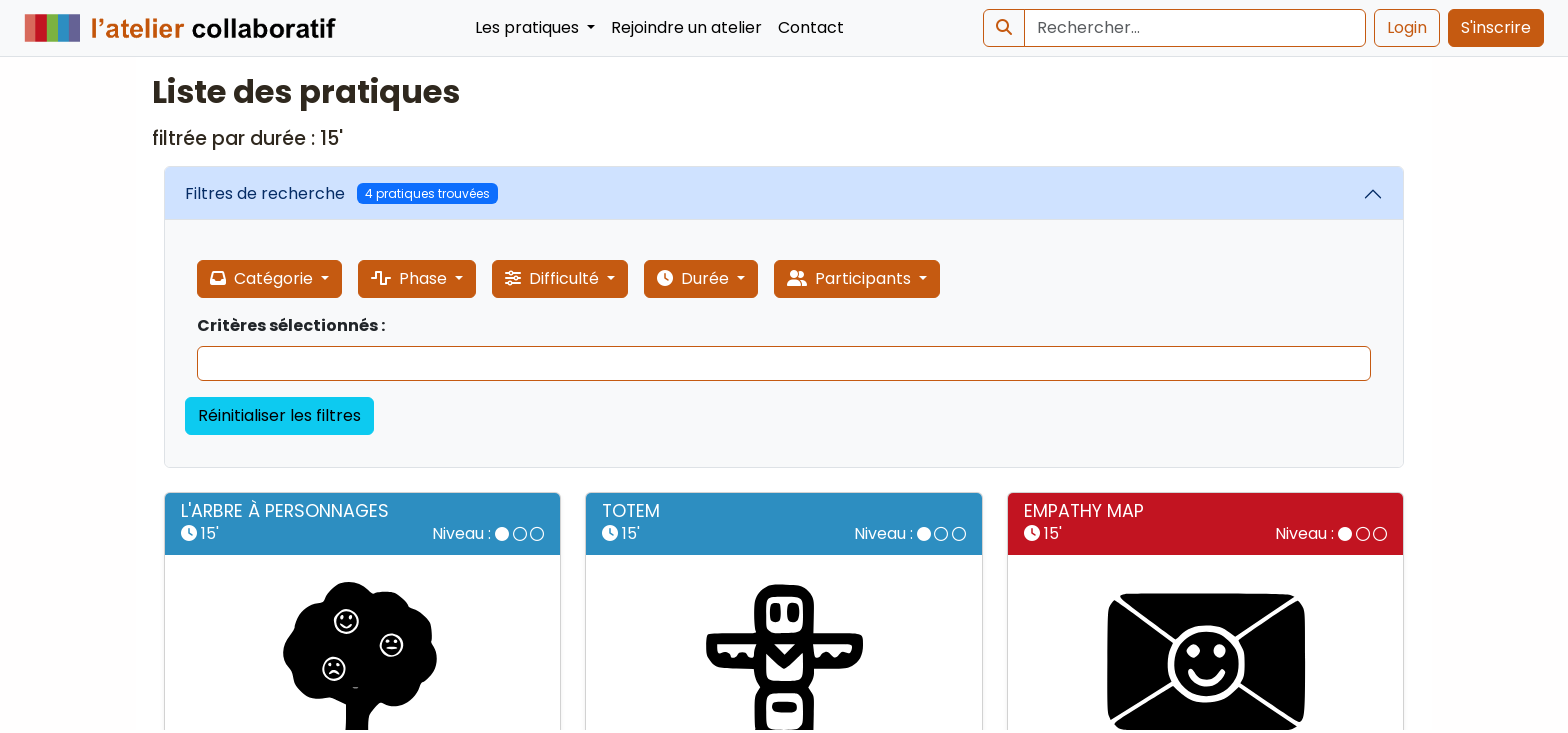  What do you see at coordinates (851, 278) in the screenshot?
I see `Participants` at bounding box center [851, 278].